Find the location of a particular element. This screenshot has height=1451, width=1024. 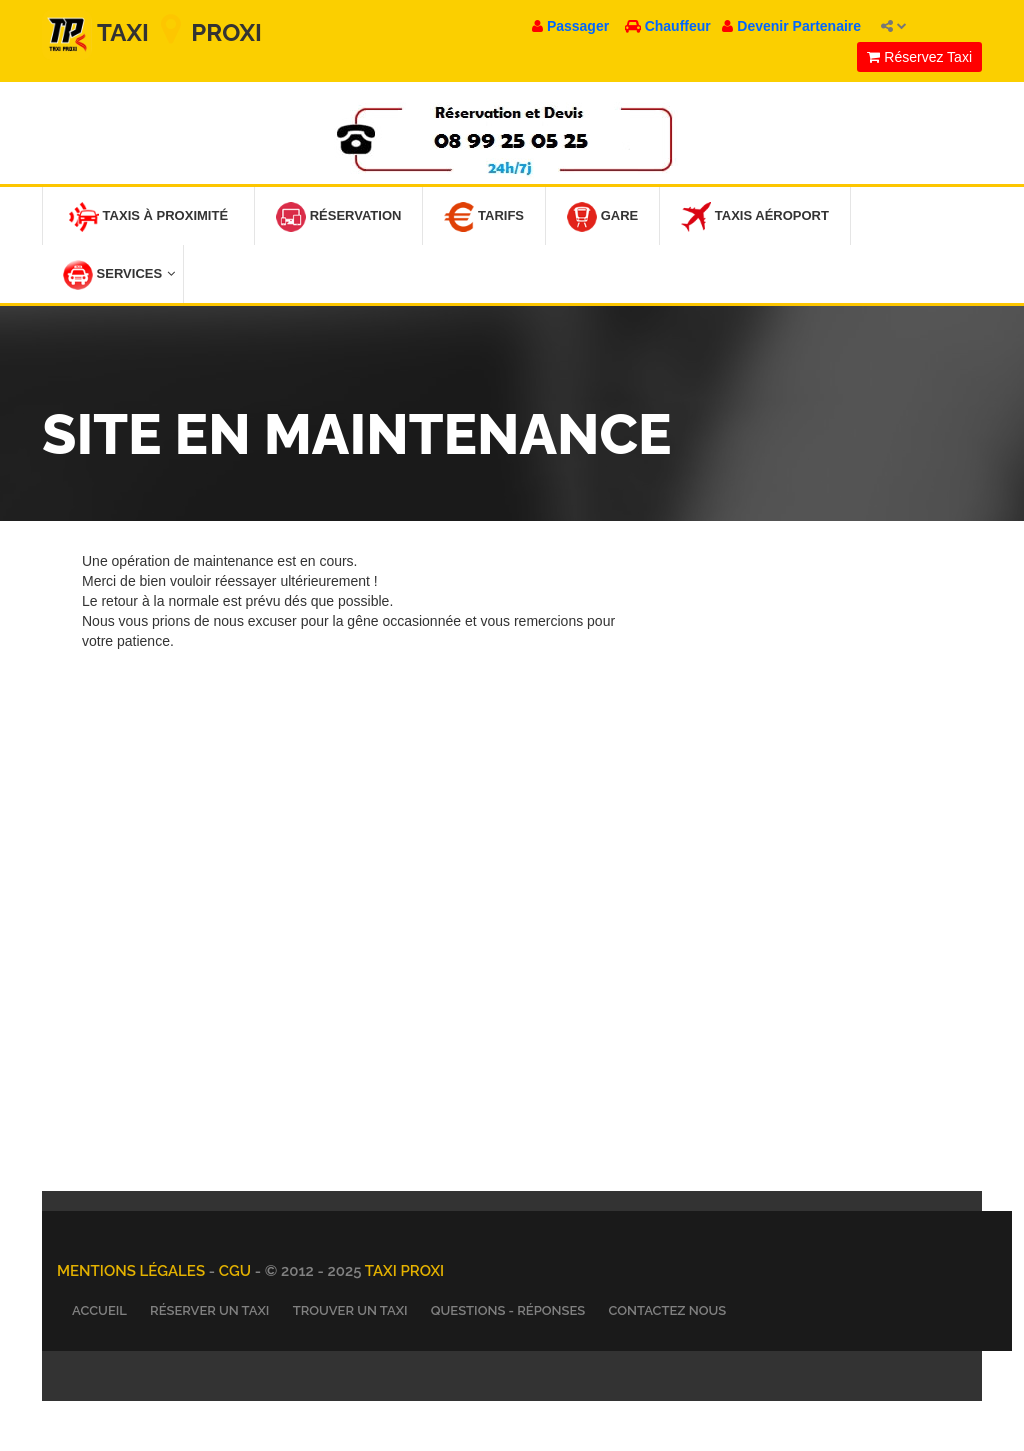

Réserver un Taxi is located at coordinates (209, 1310).